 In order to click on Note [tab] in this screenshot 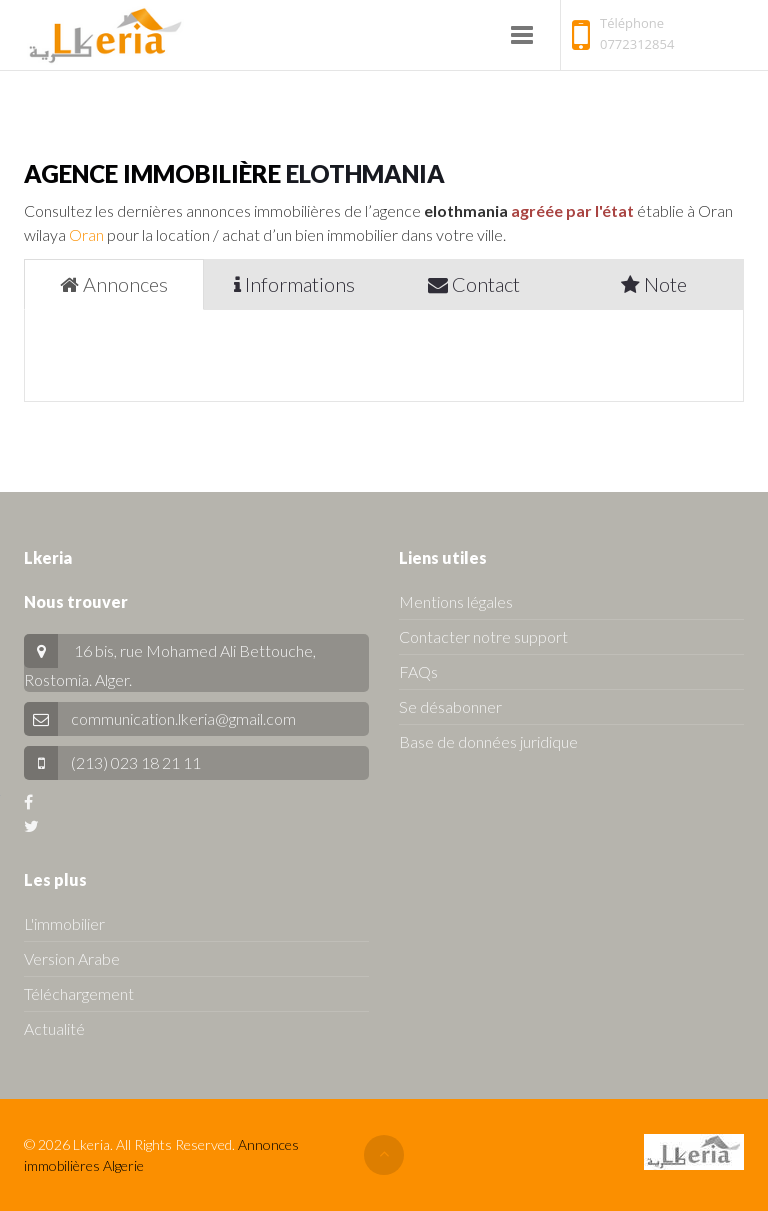, I will do `click(654, 284)`.